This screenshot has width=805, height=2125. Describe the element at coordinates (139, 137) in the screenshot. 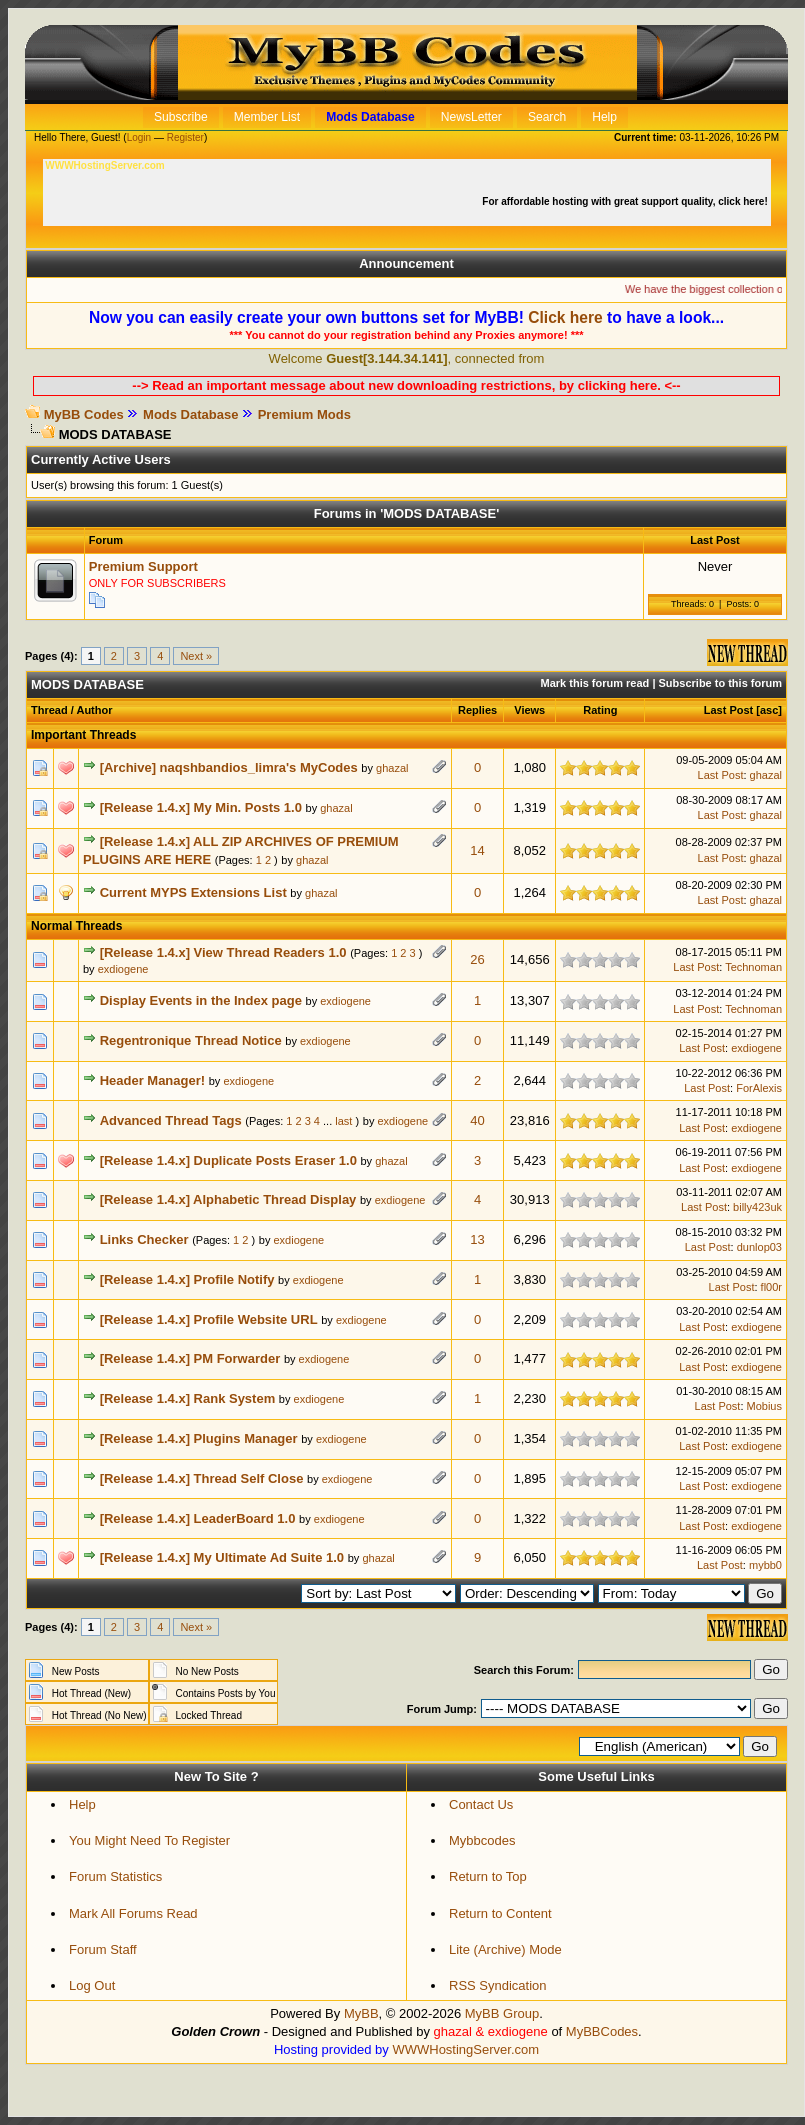

I see `Login` at that location.